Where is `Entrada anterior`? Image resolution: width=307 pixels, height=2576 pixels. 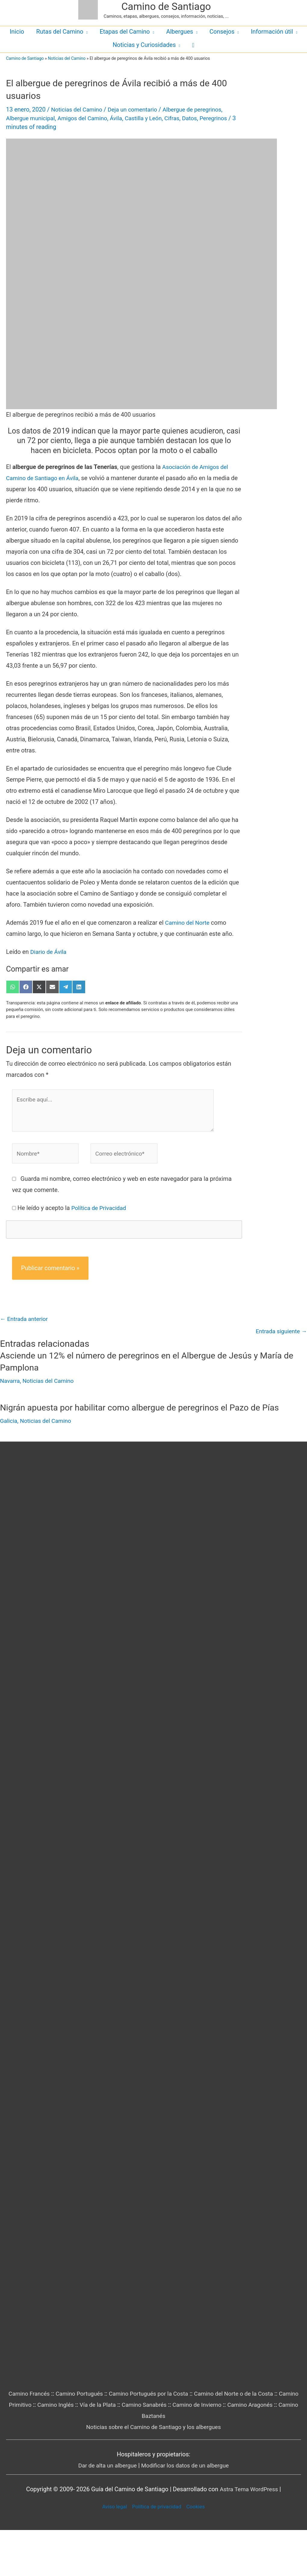
Entrada anterior is located at coordinates (25, 1320).